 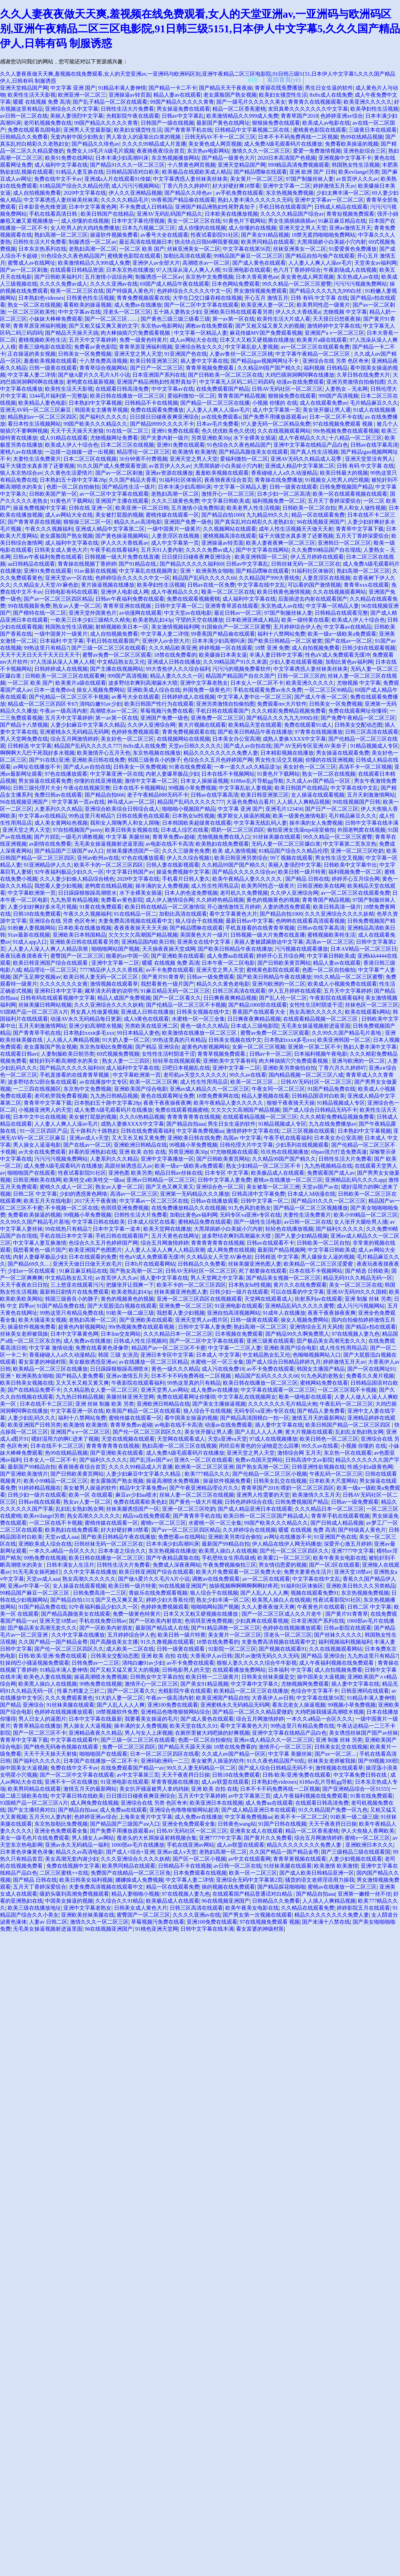 What do you see at coordinates (37, 914) in the screenshot?
I see `日韩18在线免费观看` at bounding box center [37, 914].